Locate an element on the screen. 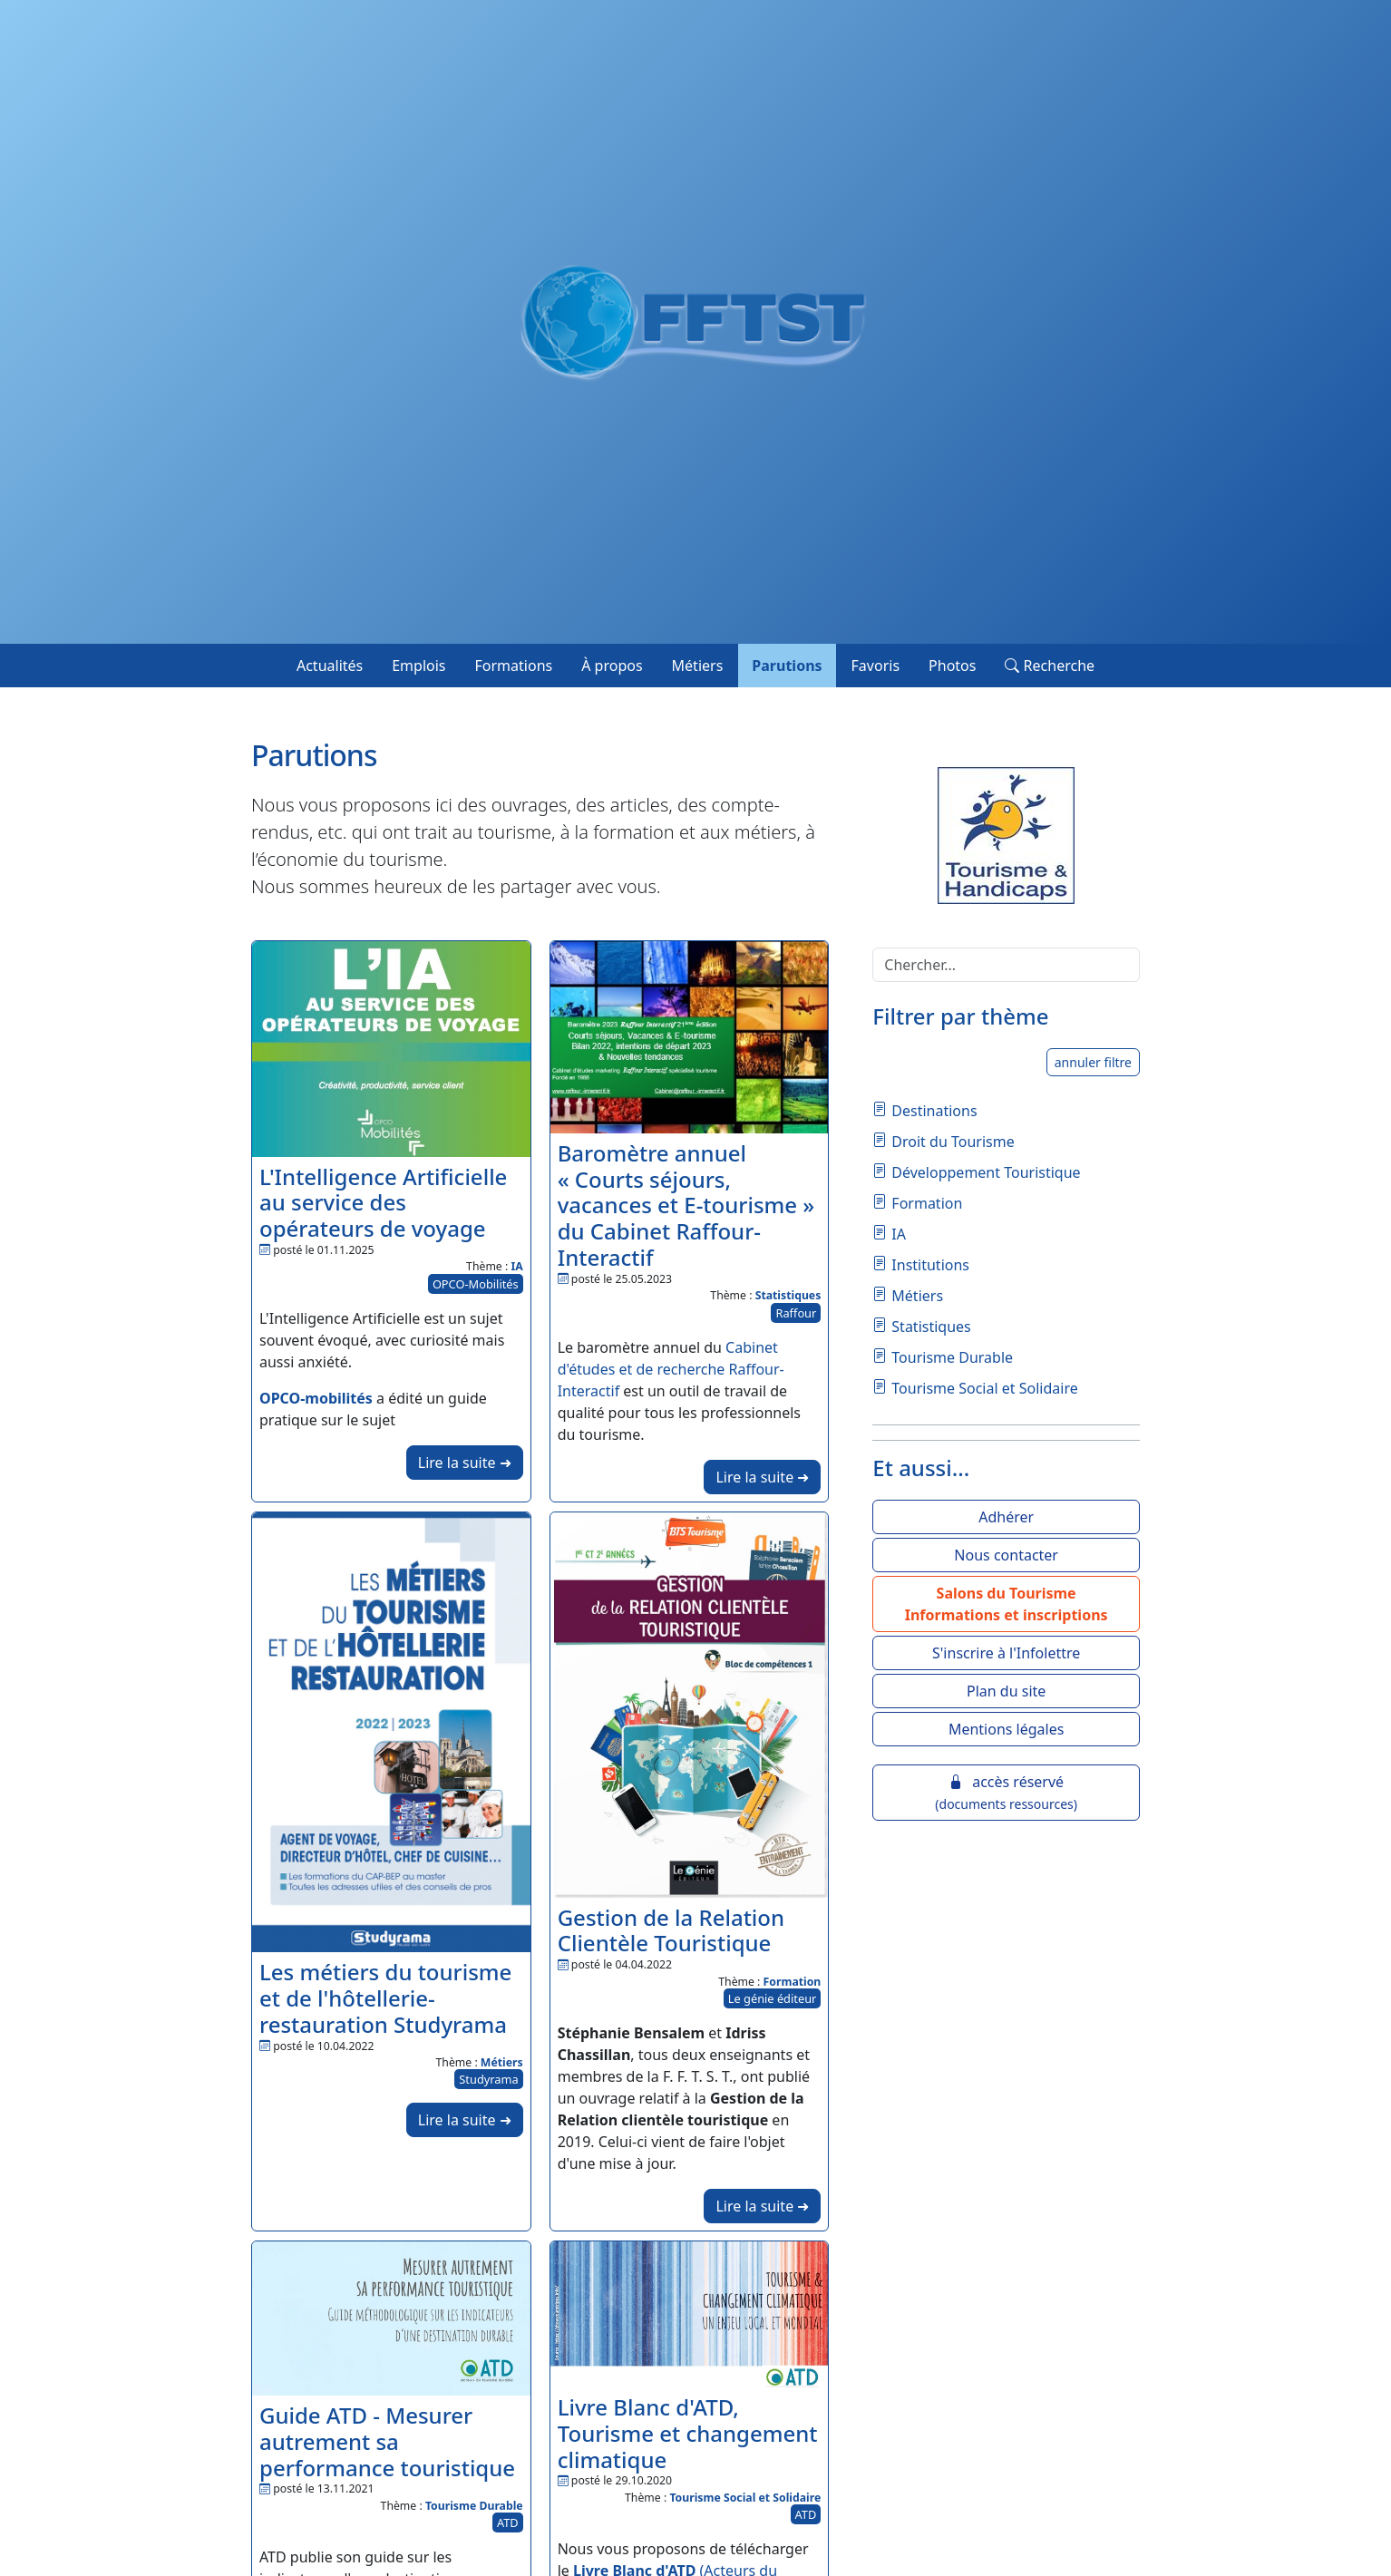 The width and height of the screenshot is (1391, 2576). Adhérer [button] is located at coordinates (1006, 1517).